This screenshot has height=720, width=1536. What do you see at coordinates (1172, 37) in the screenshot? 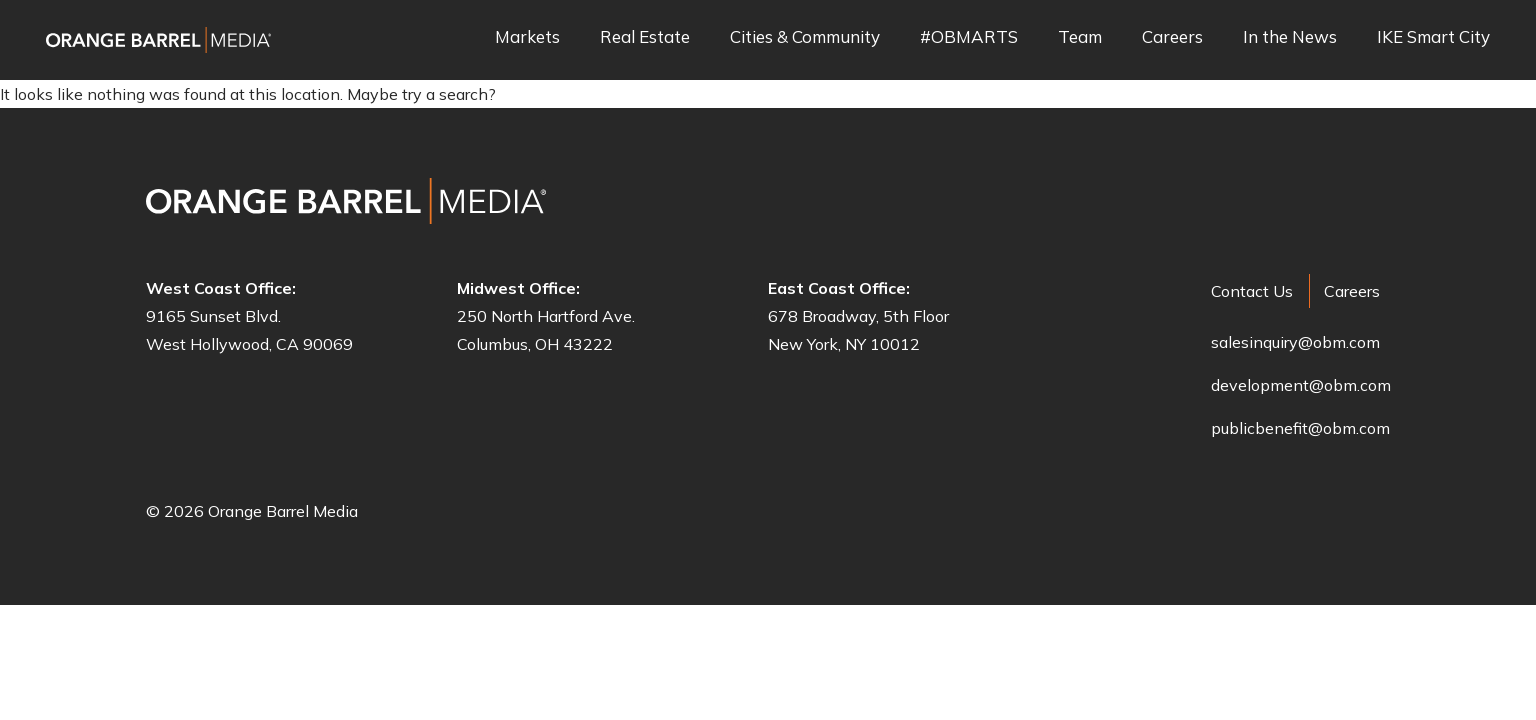
I see `Careers` at bounding box center [1172, 37].